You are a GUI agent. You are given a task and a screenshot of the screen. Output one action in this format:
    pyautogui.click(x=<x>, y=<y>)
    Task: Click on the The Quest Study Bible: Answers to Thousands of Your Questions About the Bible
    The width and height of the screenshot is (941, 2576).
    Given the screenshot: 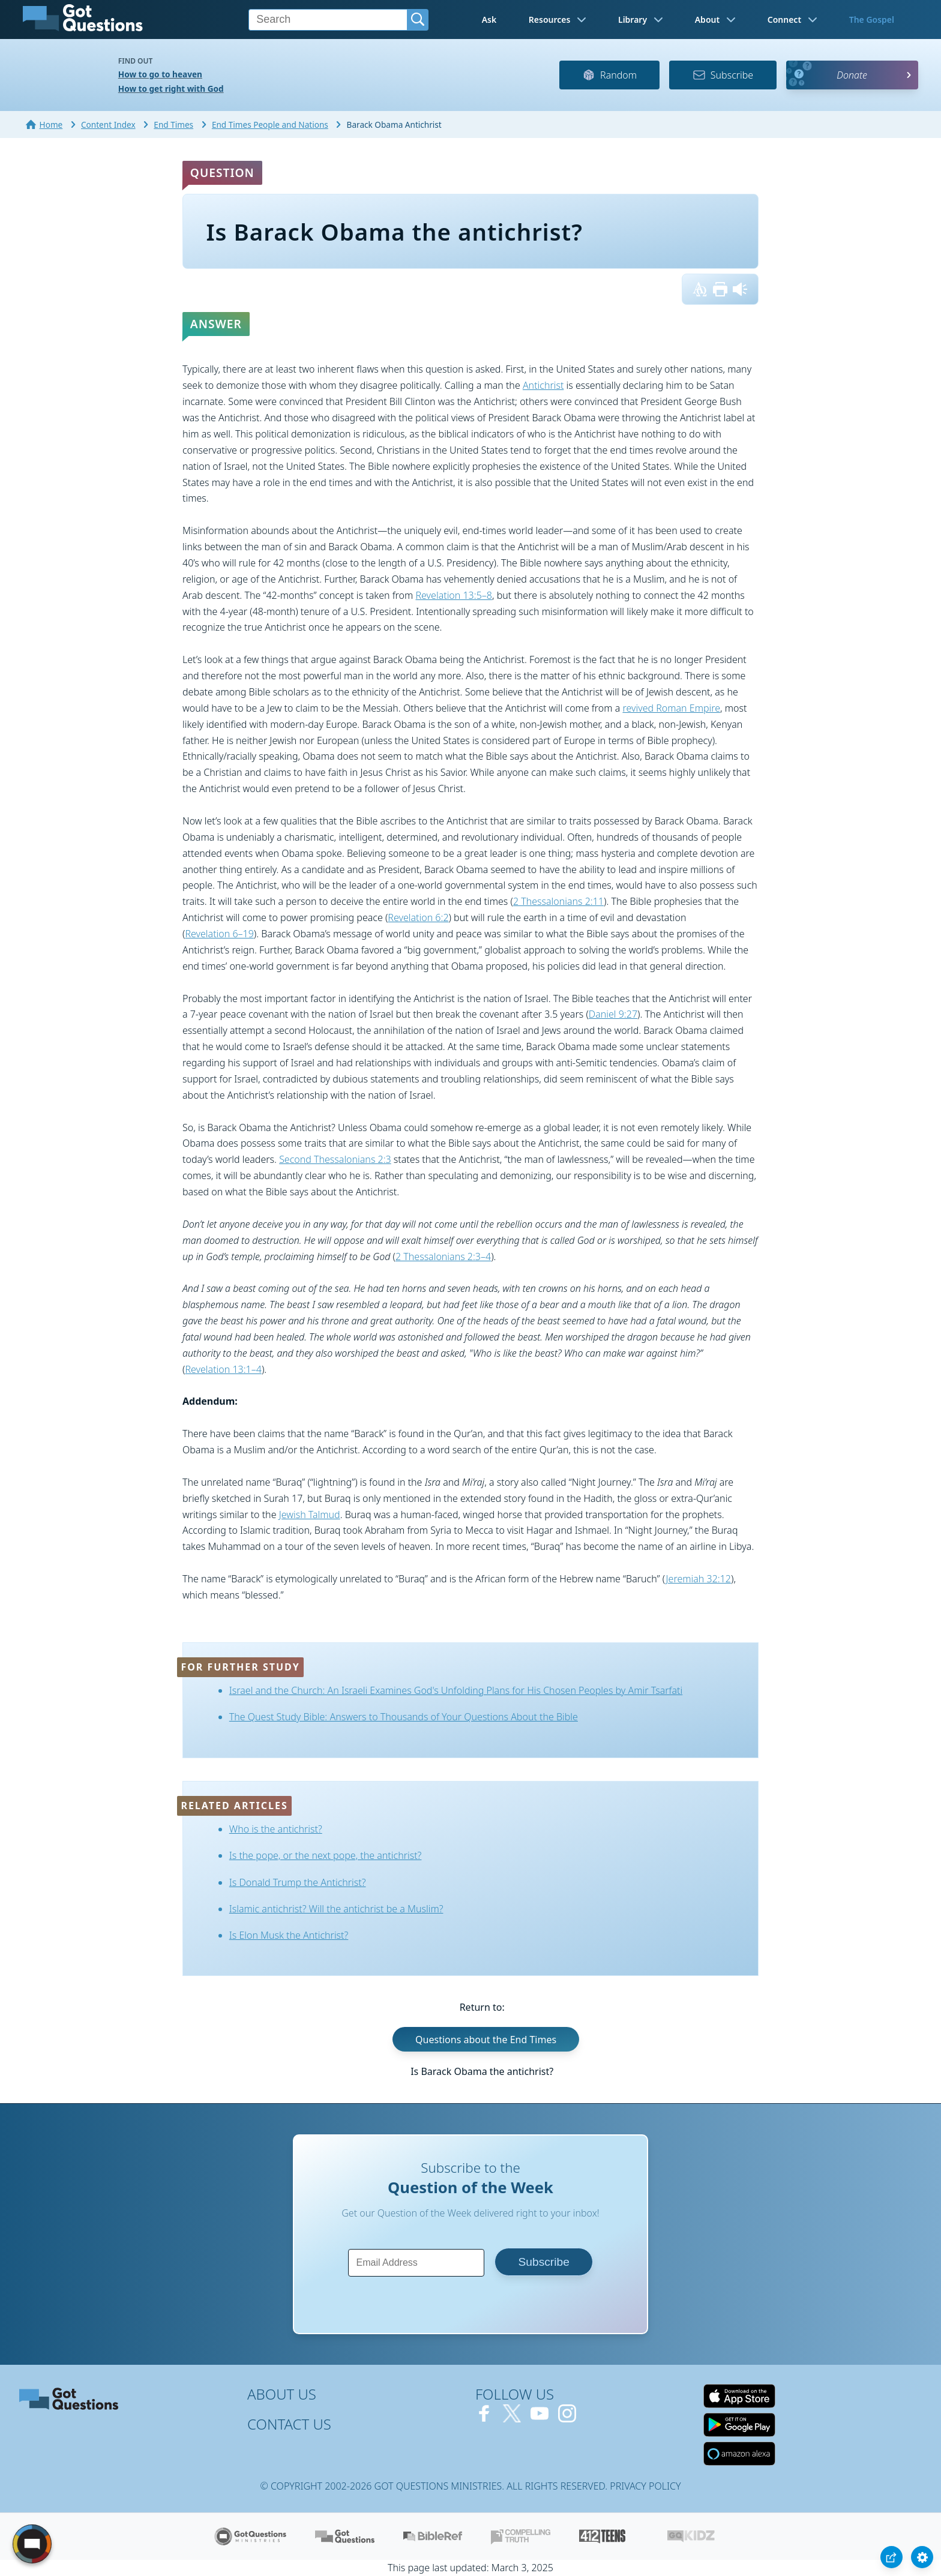 What is the action you would take?
    pyautogui.click(x=403, y=1716)
    